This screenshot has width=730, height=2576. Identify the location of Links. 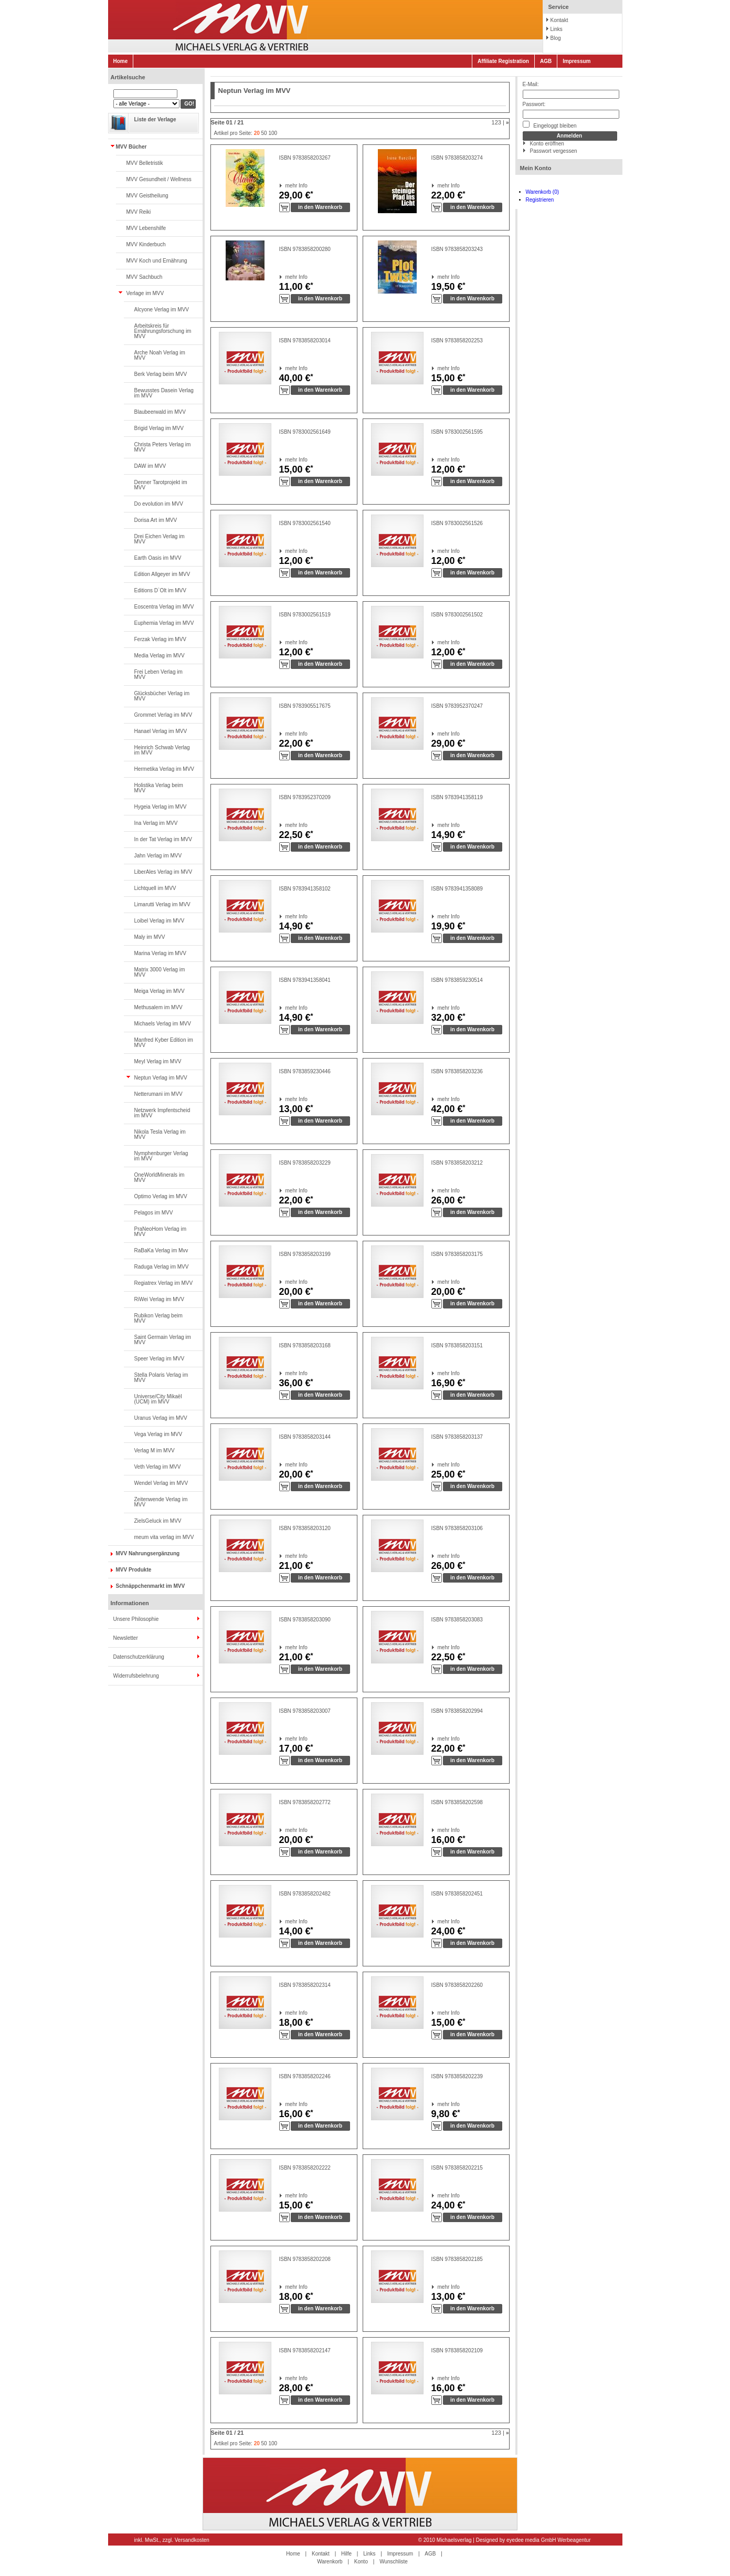
(557, 29).